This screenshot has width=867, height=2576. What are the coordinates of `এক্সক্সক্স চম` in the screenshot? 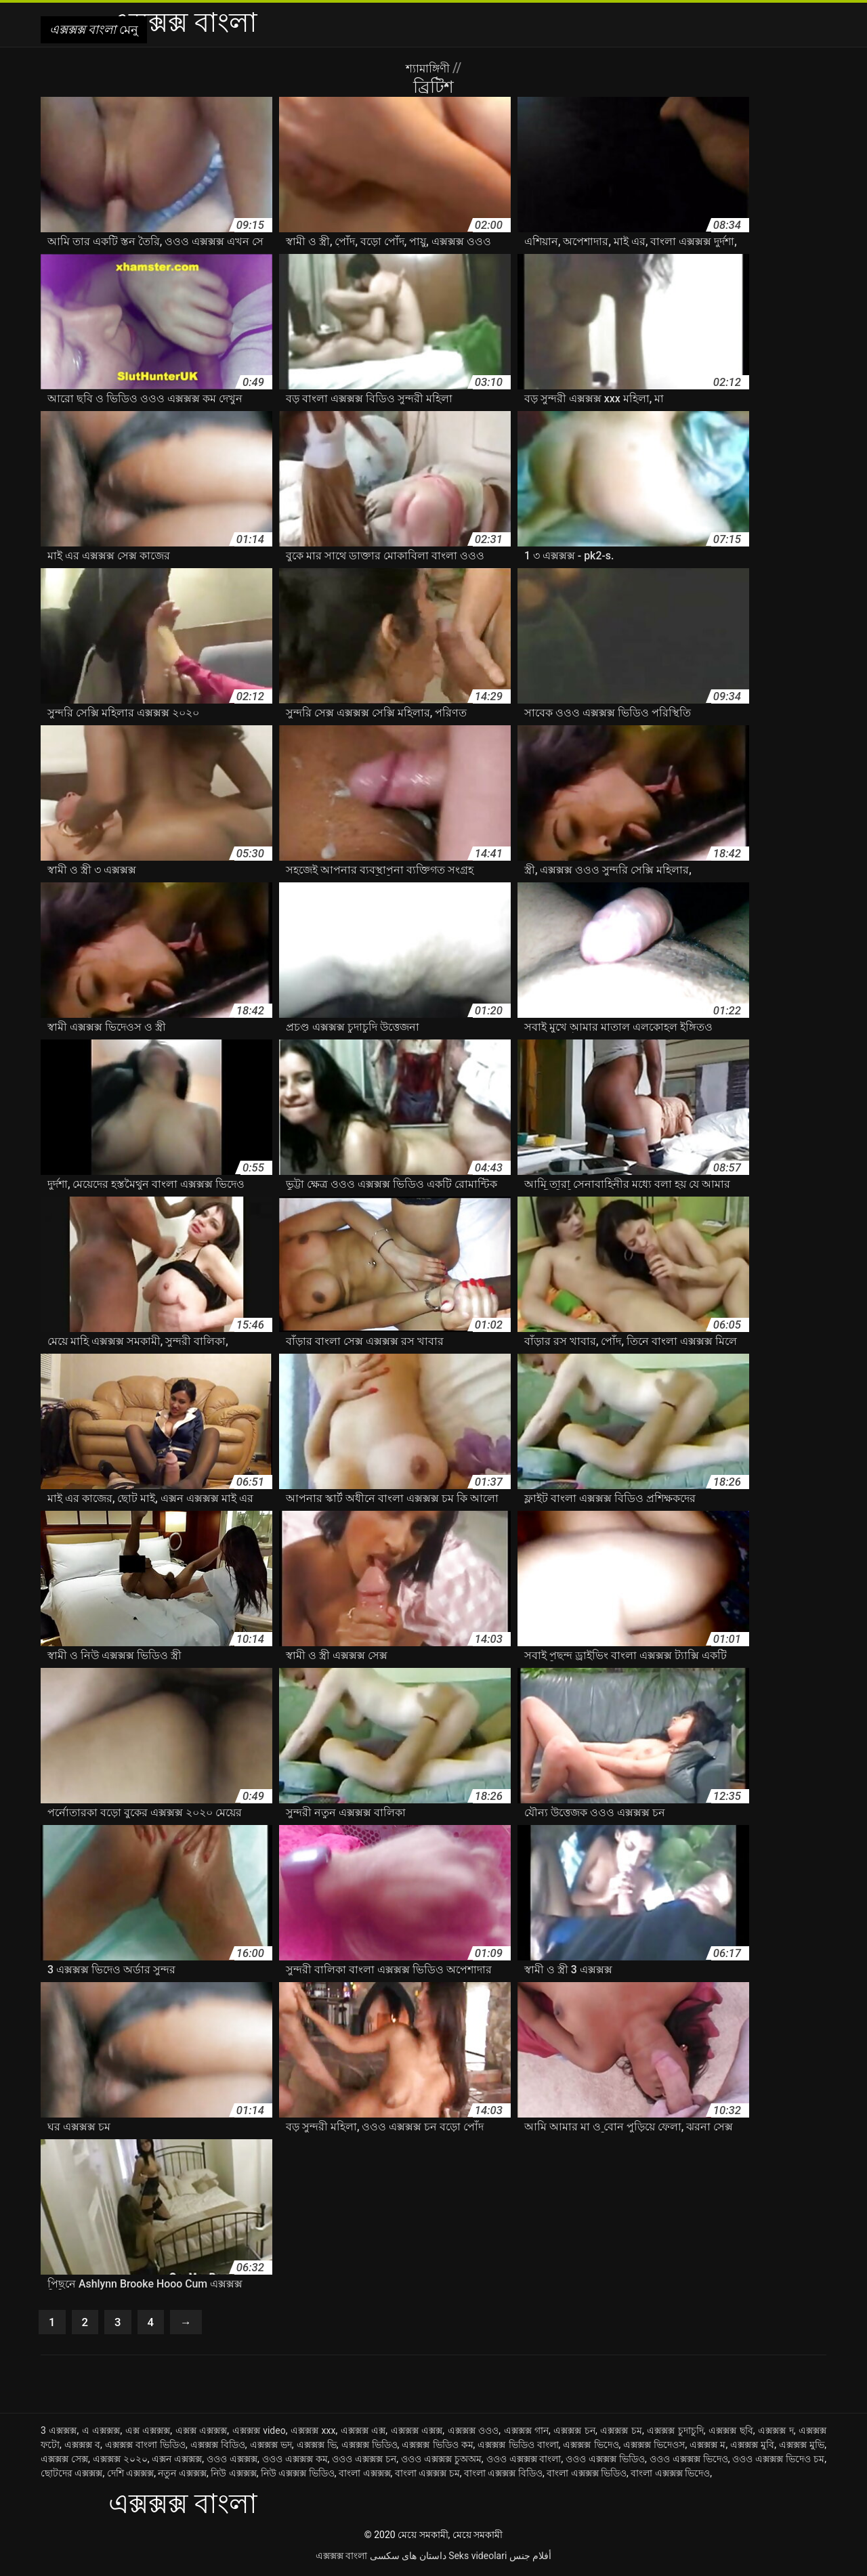 It's located at (621, 2433).